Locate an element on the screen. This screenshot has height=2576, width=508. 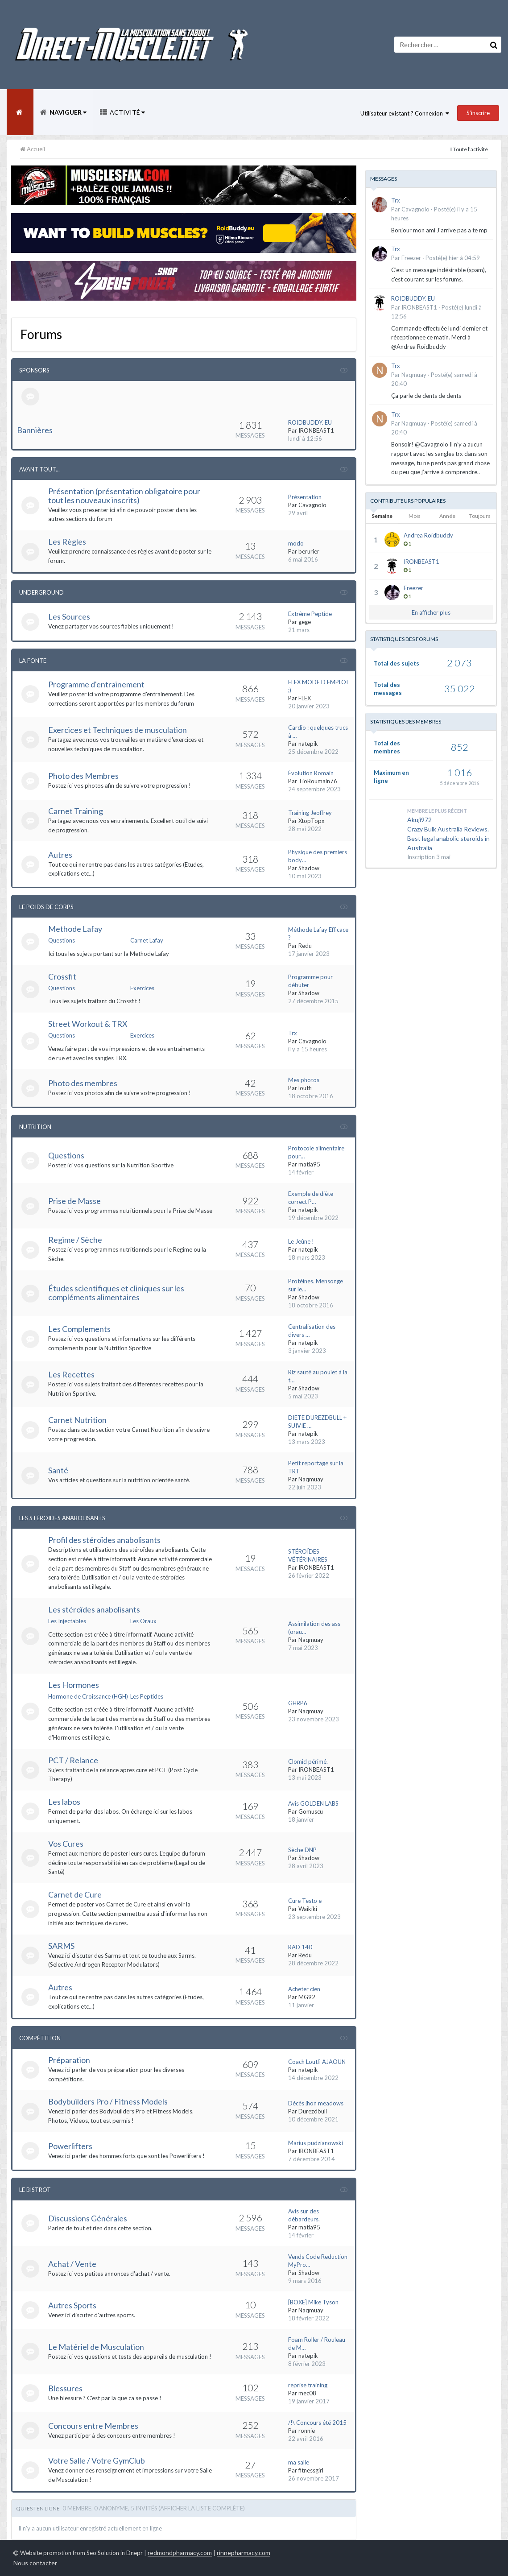
loutfi is located at coordinates (305, 1088).